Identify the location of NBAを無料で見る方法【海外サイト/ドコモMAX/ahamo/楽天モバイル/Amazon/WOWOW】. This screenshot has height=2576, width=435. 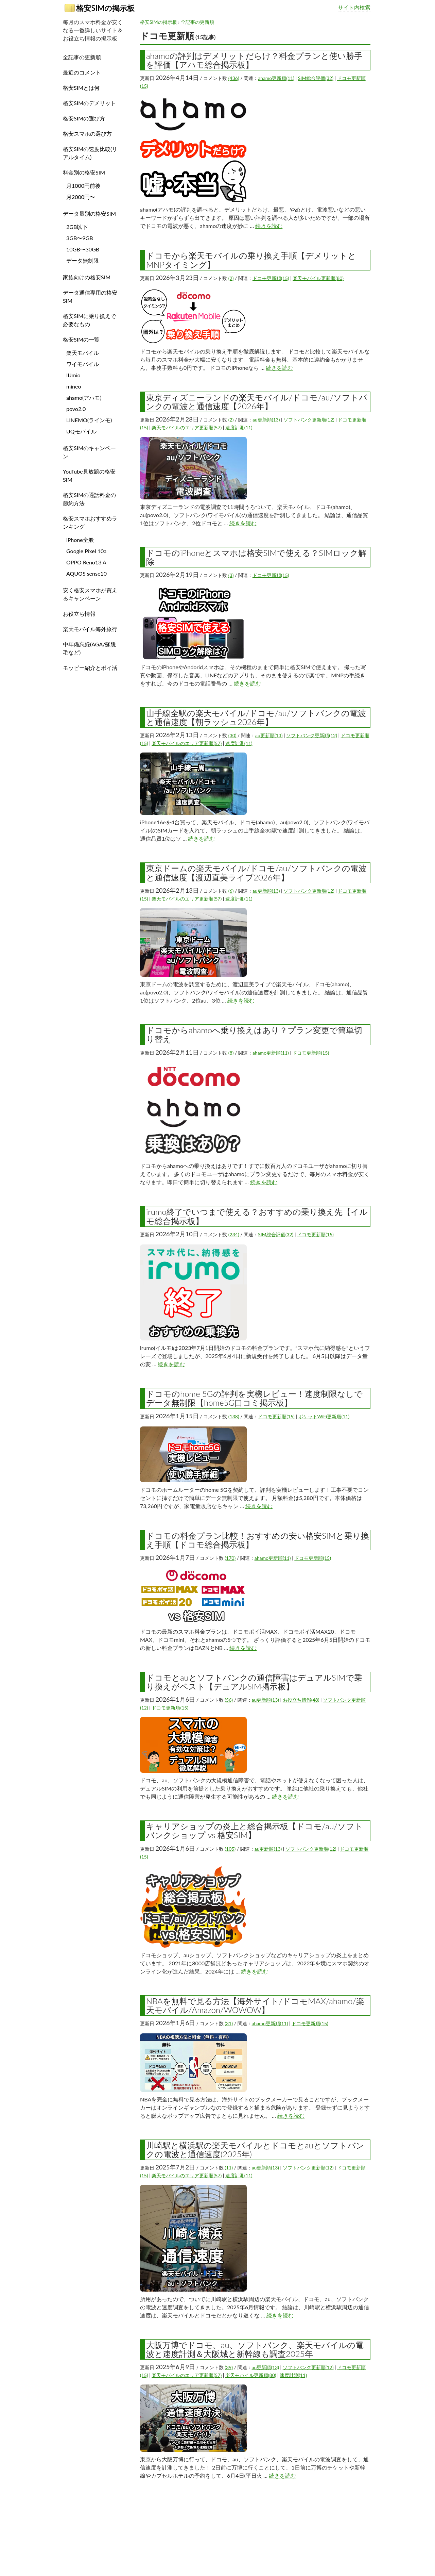
(255, 2005).